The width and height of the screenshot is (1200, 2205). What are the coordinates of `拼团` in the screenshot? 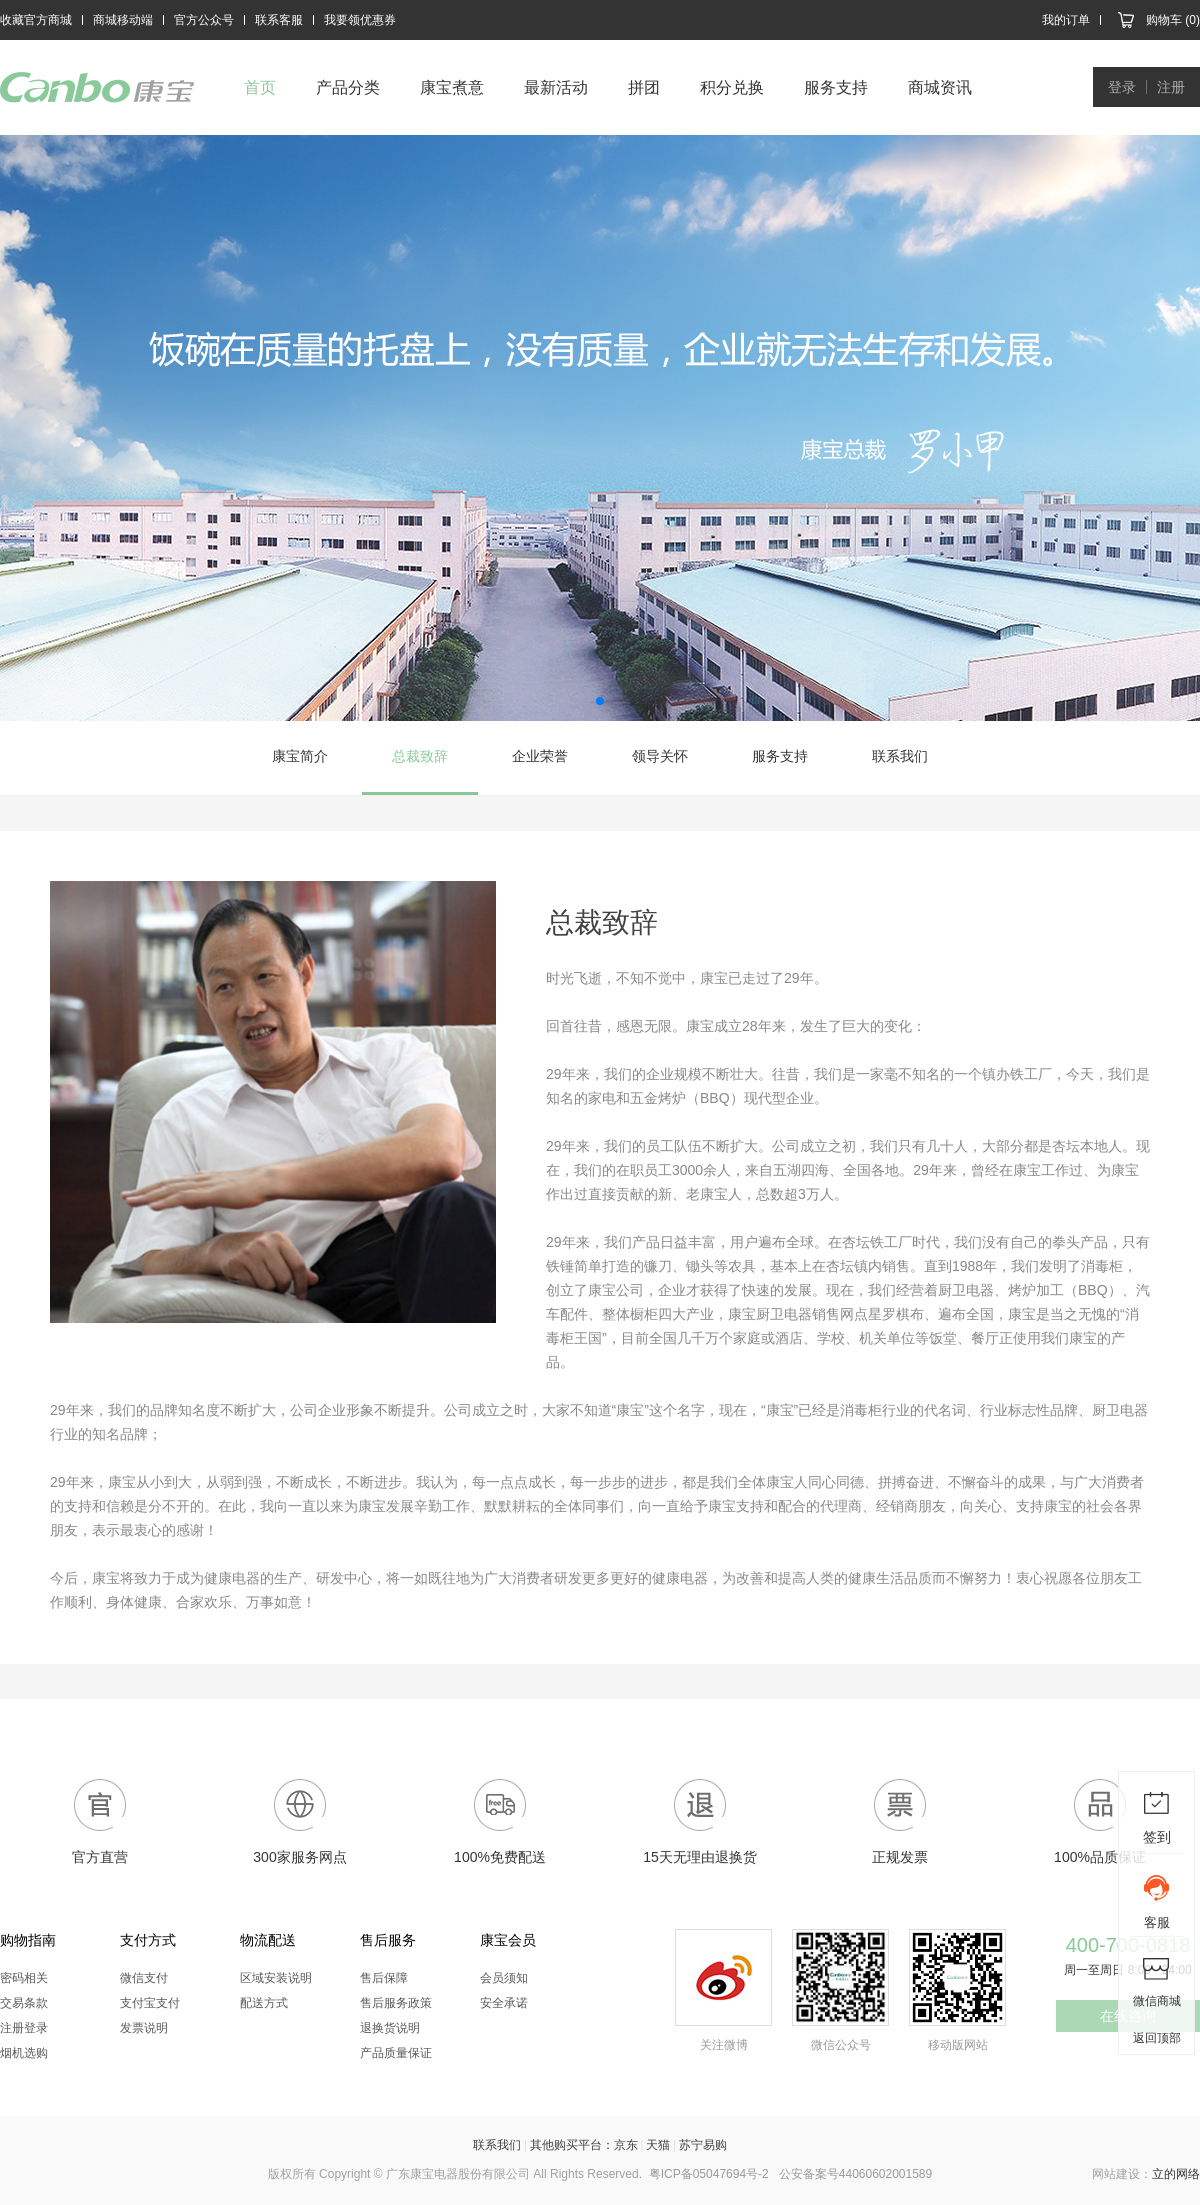 It's located at (644, 87).